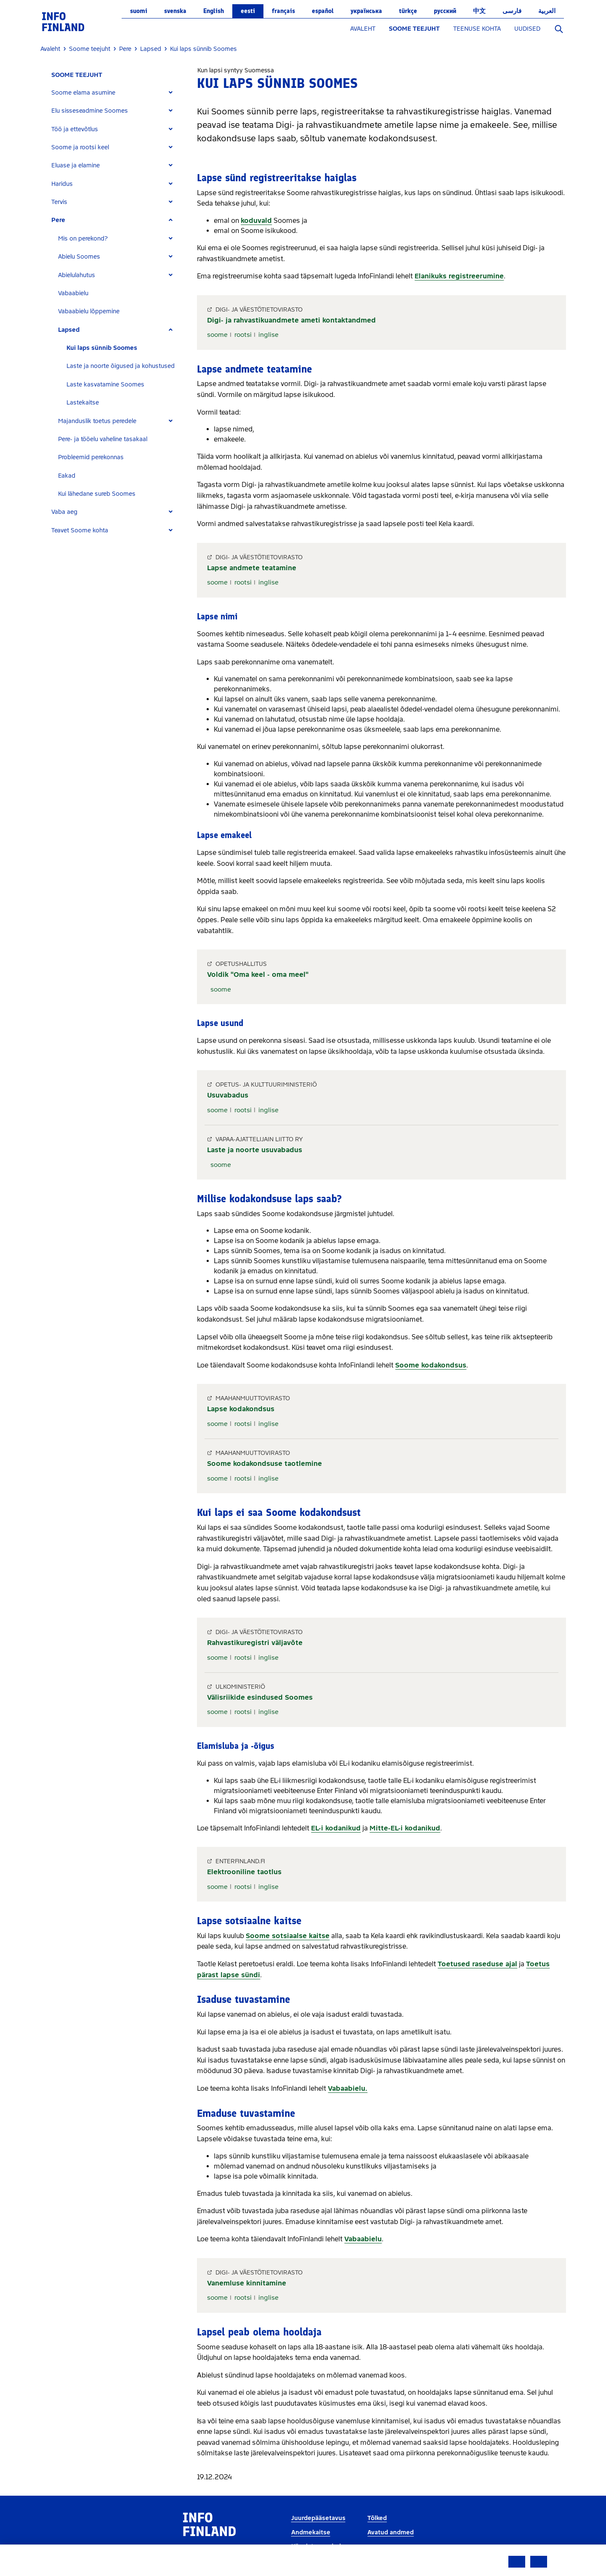 The height and width of the screenshot is (2576, 606). Describe the element at coordinates (254, 1150) in the screenshot. I see `Laste ja noorte usuvabadus` at that location.